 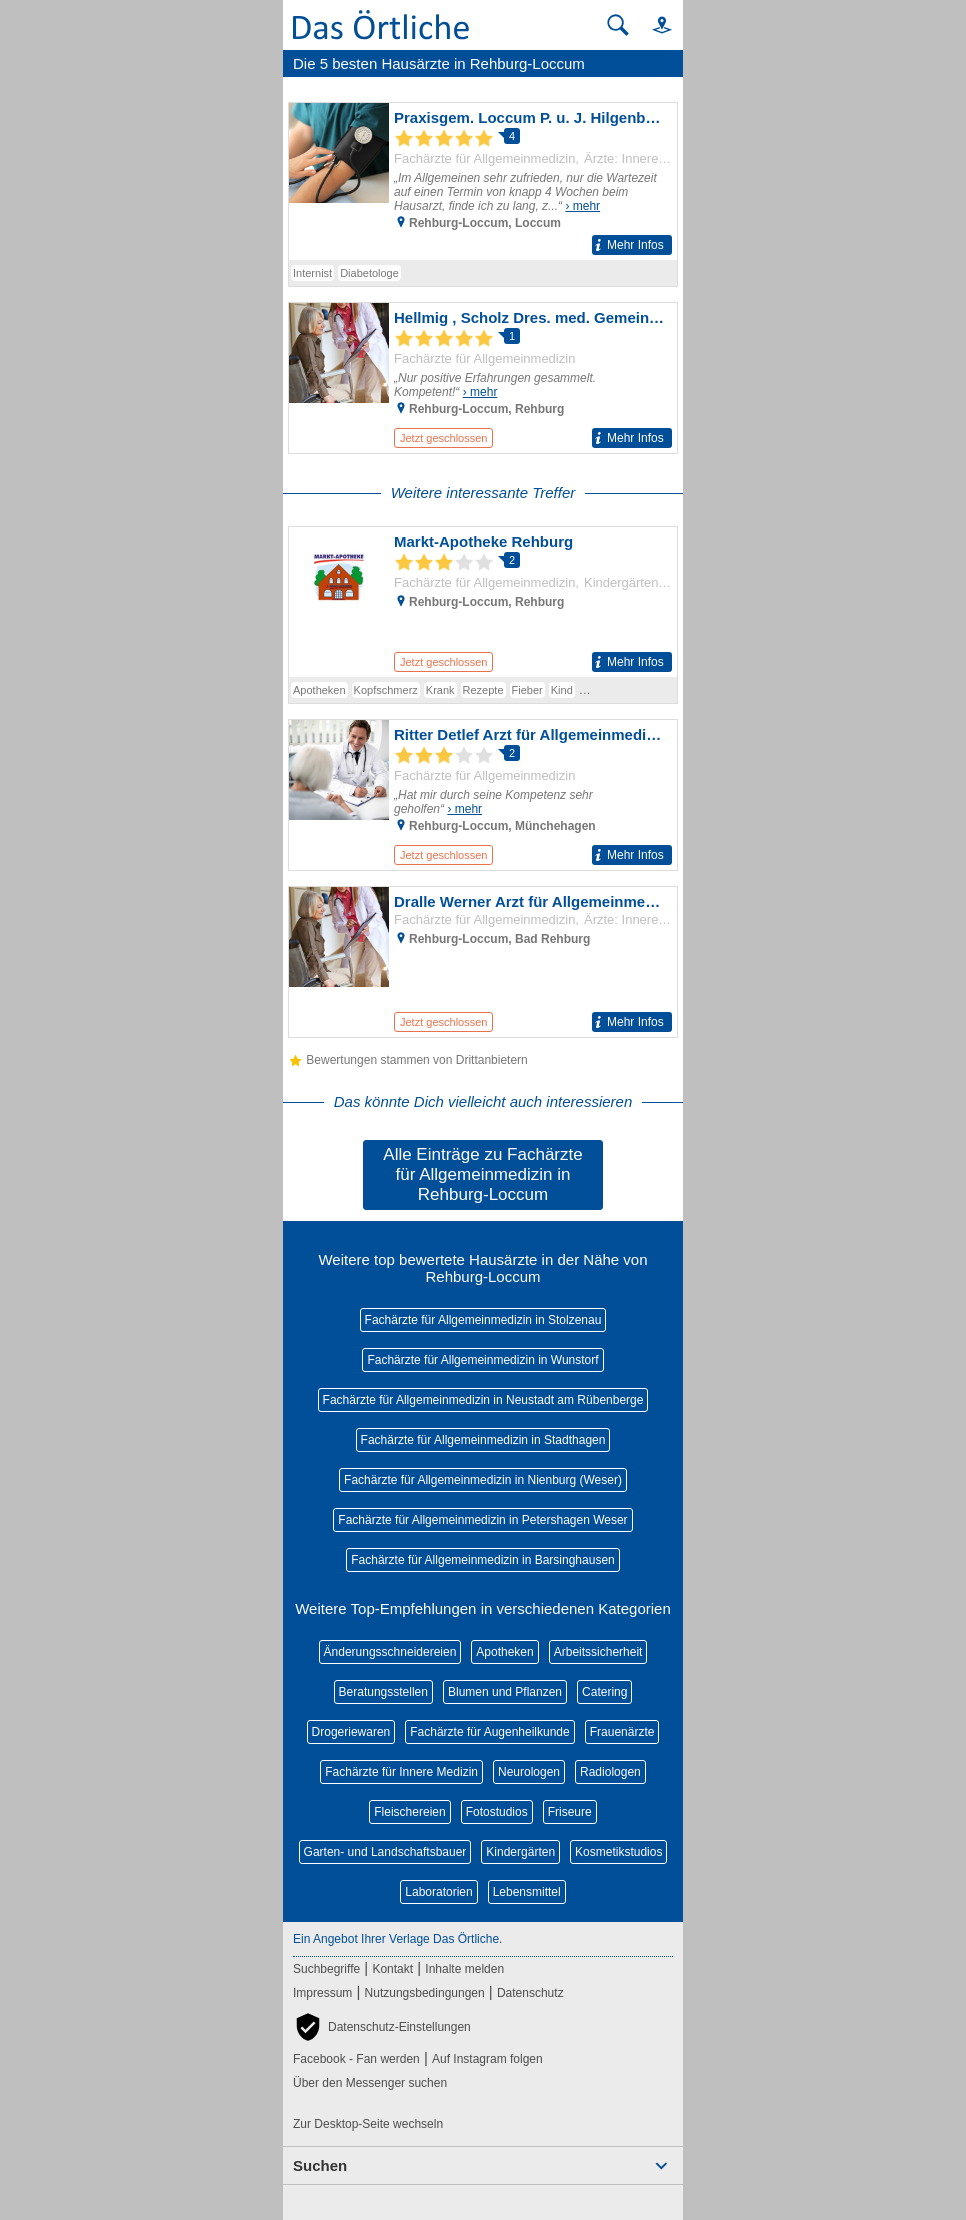 What do you see at coordinates (438, 1892) in the screenshot?
I see `Laboratorien` at bounding box center [438, 1892].